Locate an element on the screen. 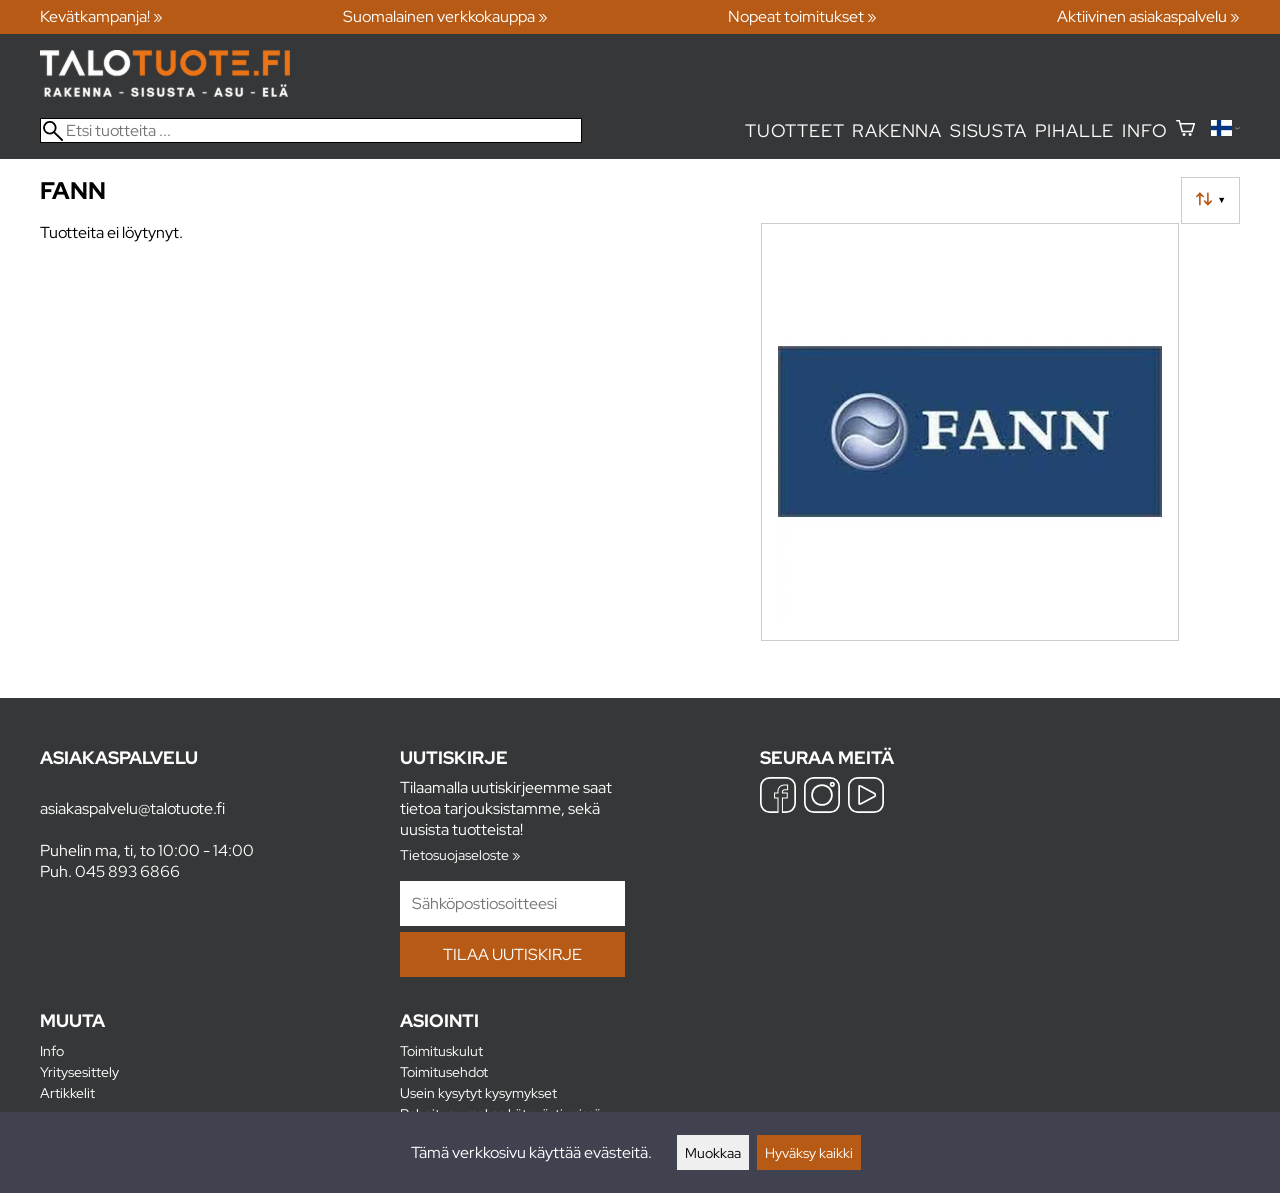 The image size is (1280, 1193). Suomalainen verkkokauppa » is located at coordinates (445, 16).